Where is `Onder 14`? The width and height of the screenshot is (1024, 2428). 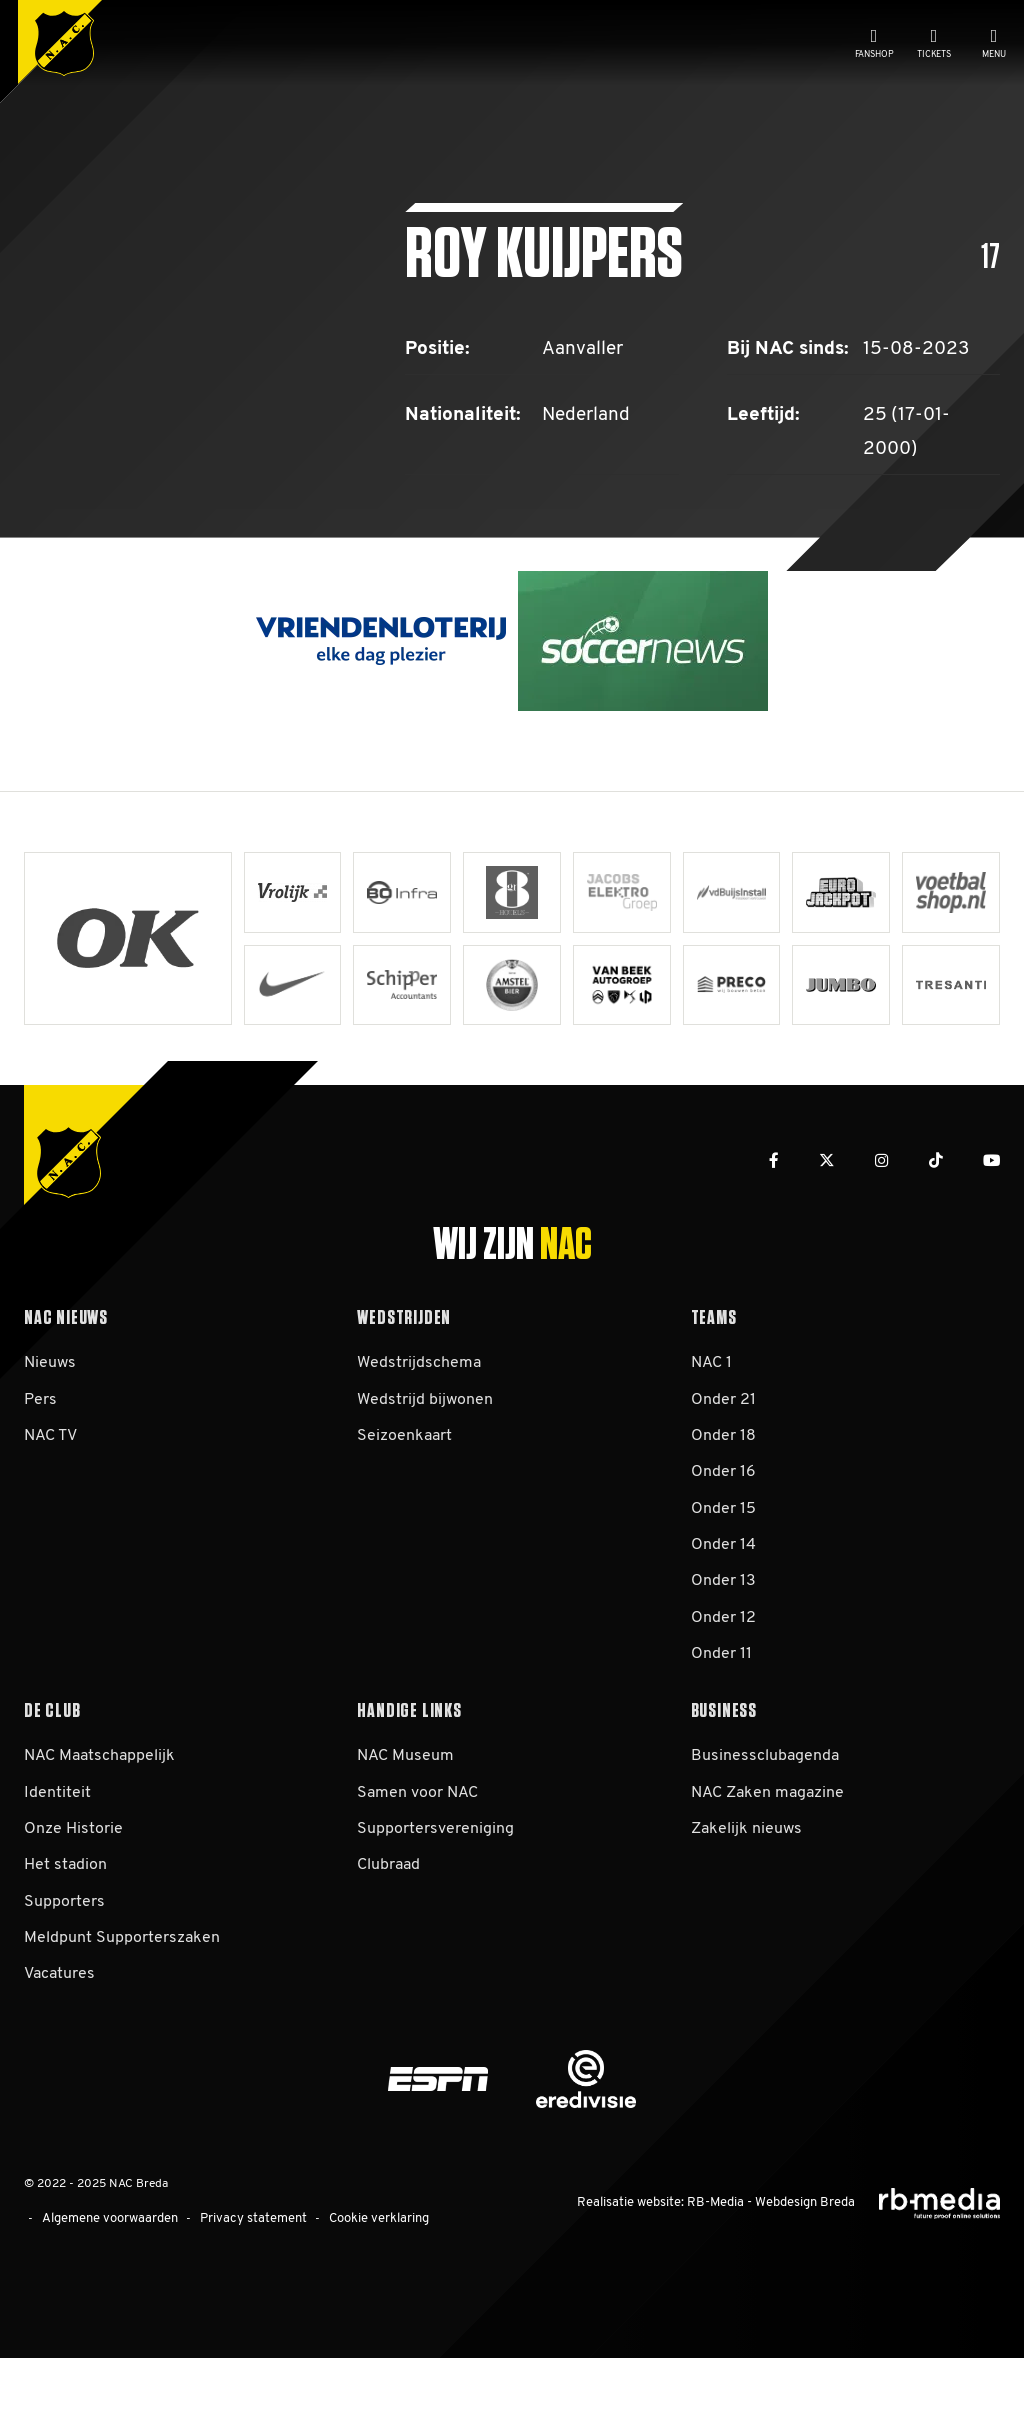 Onder 14 is located at coordinates (723, 1622).